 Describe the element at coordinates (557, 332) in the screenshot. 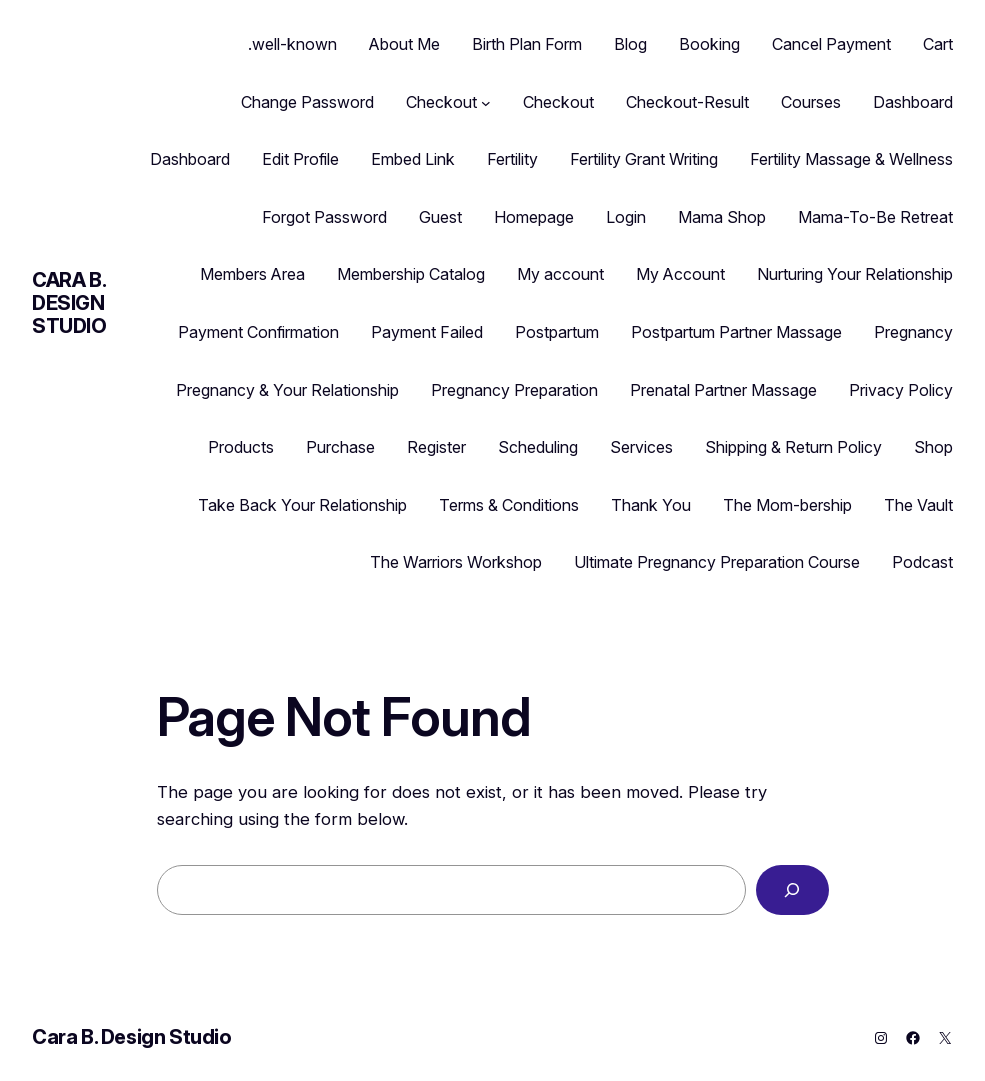

I see `Postpartum` at that location.